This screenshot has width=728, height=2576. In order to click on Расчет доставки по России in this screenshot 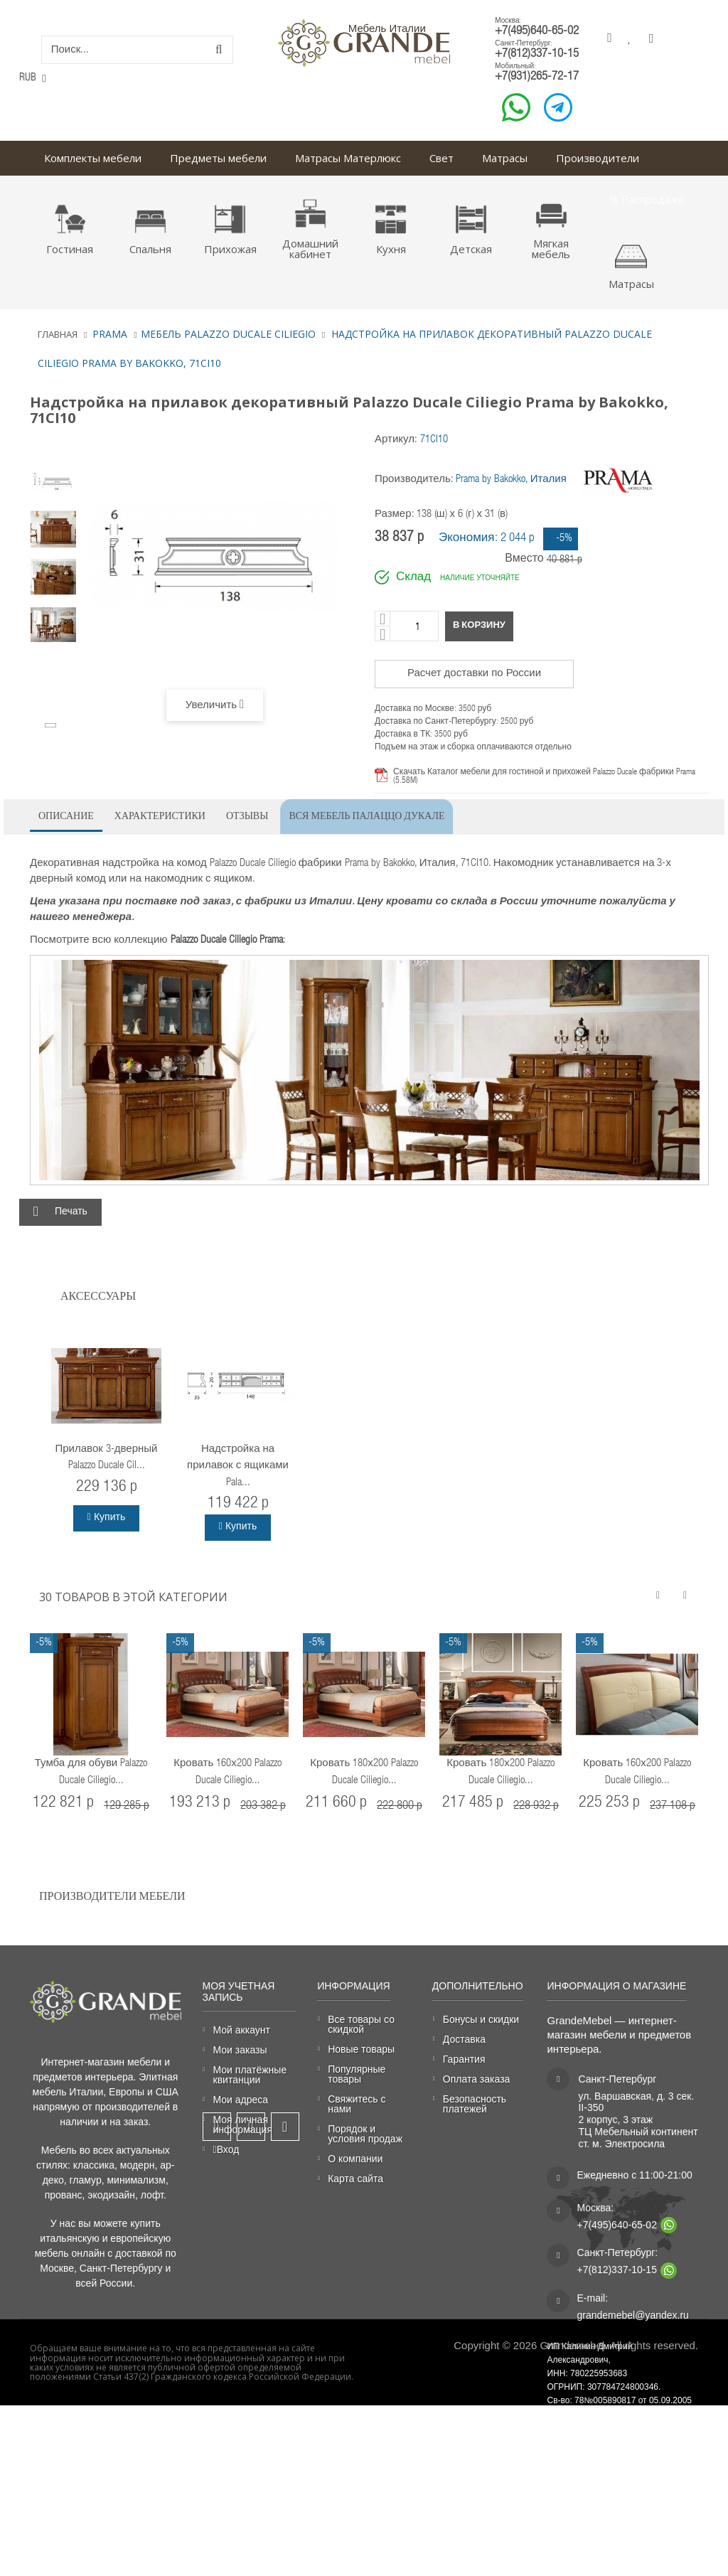, I will do `click(474, 673)`.